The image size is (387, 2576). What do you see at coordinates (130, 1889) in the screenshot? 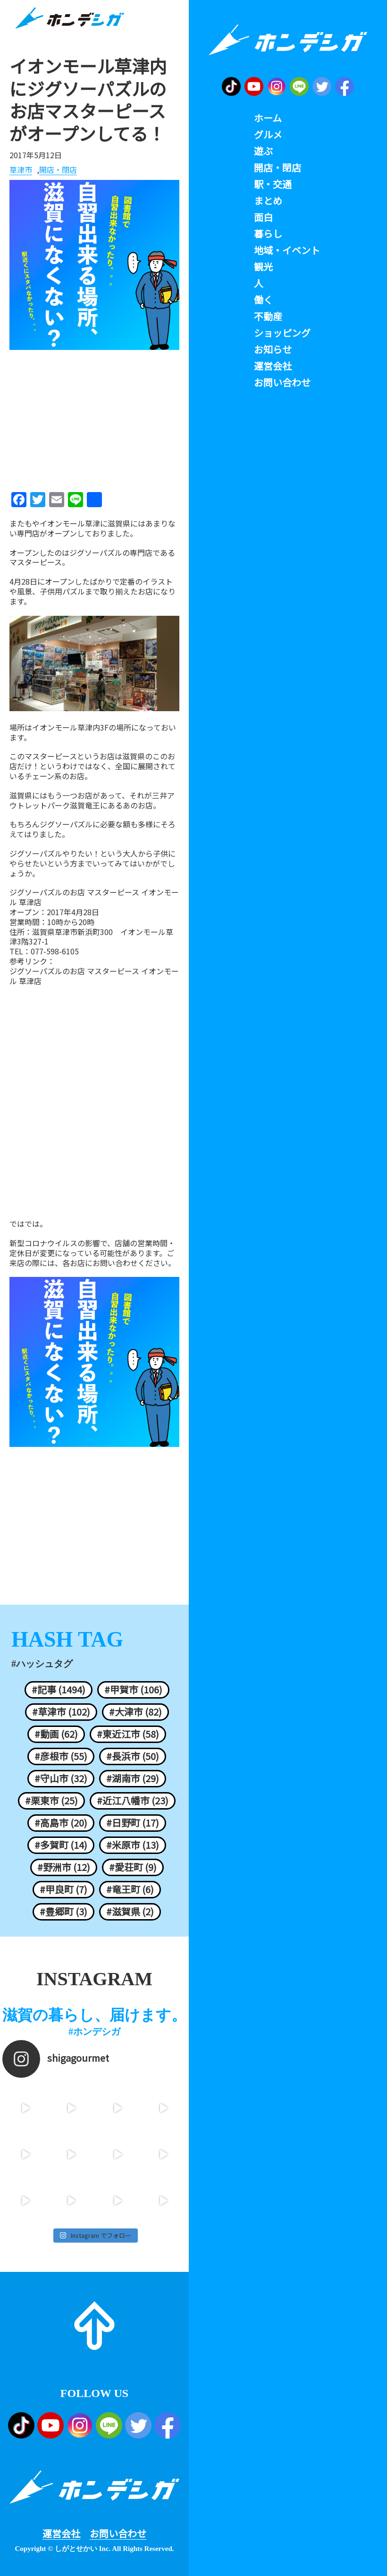
I see `#竜王町 (6)` at bounding box center [130, 1889].